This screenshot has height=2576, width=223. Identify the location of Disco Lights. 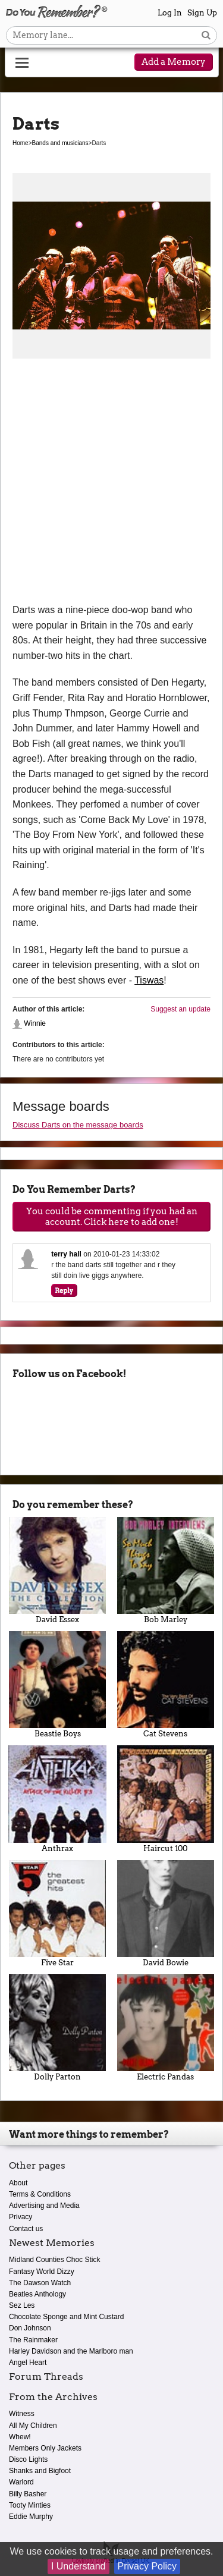
(28, 2459).